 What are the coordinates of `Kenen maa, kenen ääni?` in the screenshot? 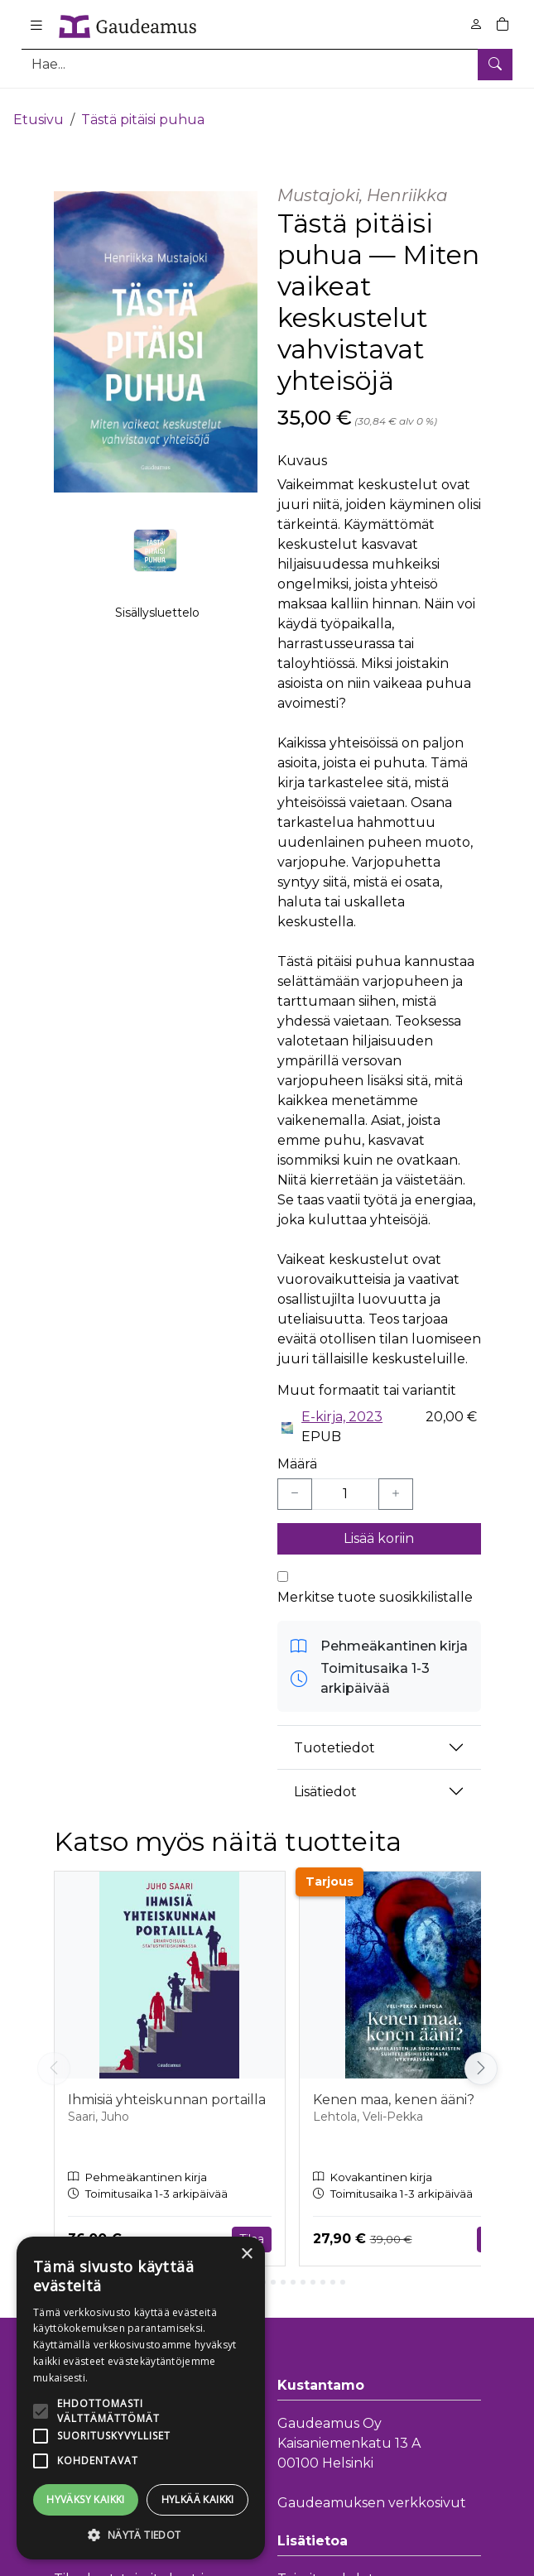 It's located at (393, 2086).